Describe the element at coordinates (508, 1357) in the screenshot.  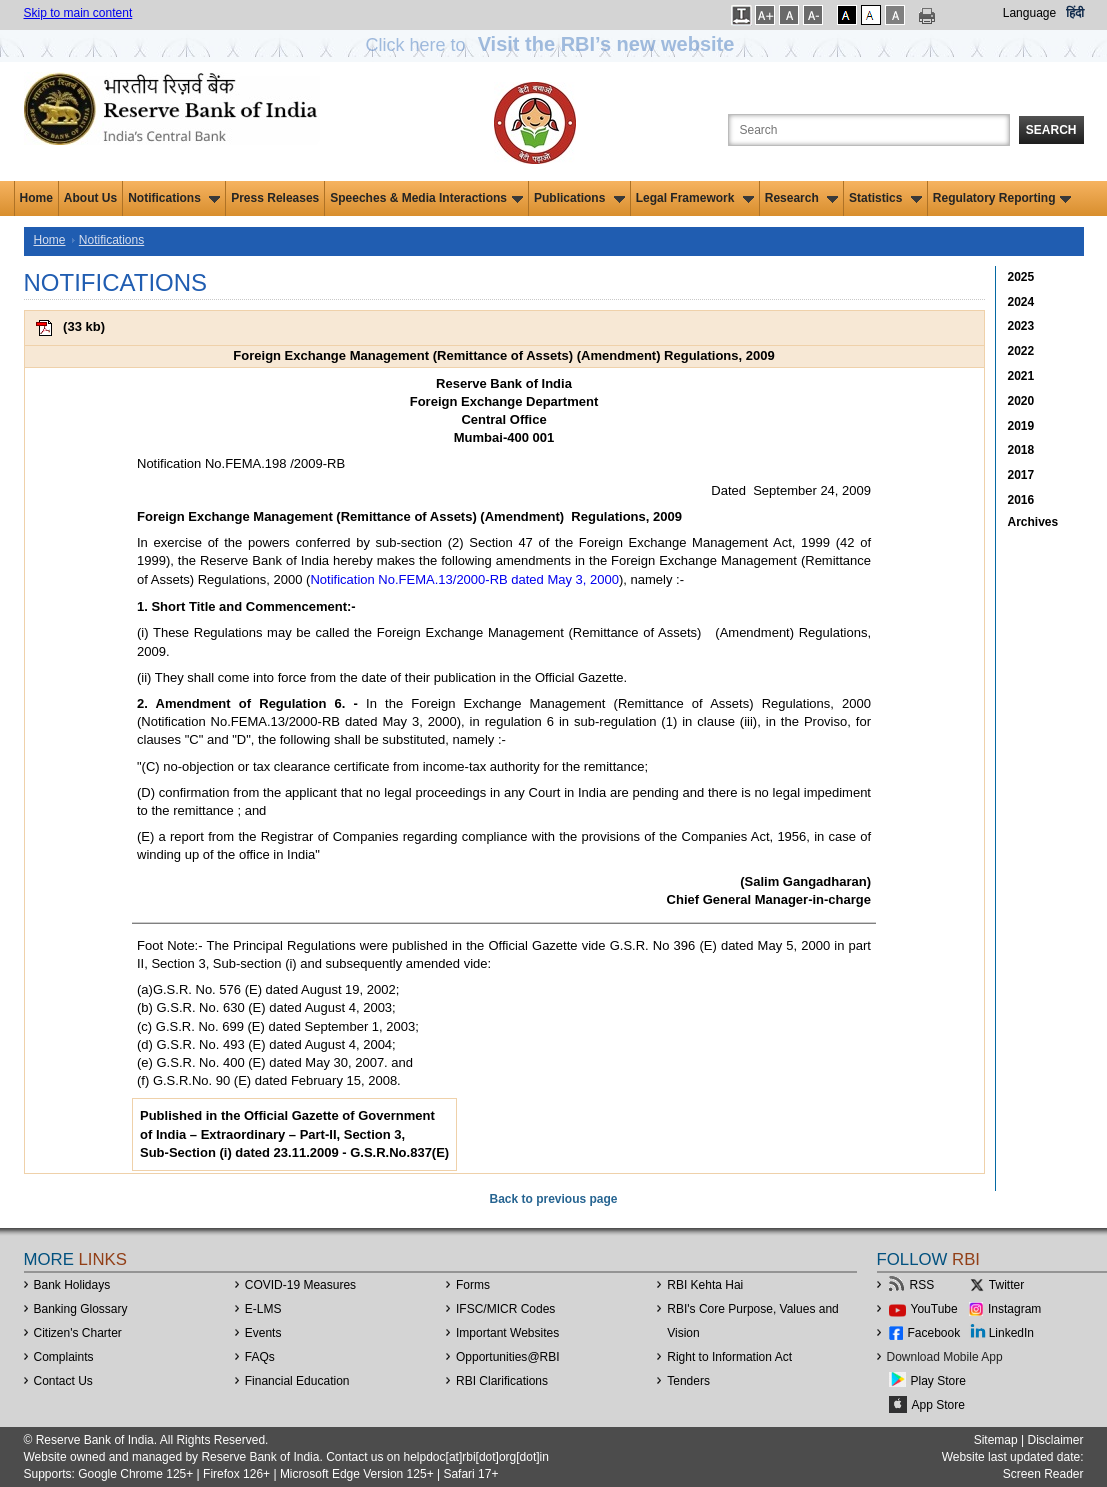
I see `OpportunitiesRBI` at that location.